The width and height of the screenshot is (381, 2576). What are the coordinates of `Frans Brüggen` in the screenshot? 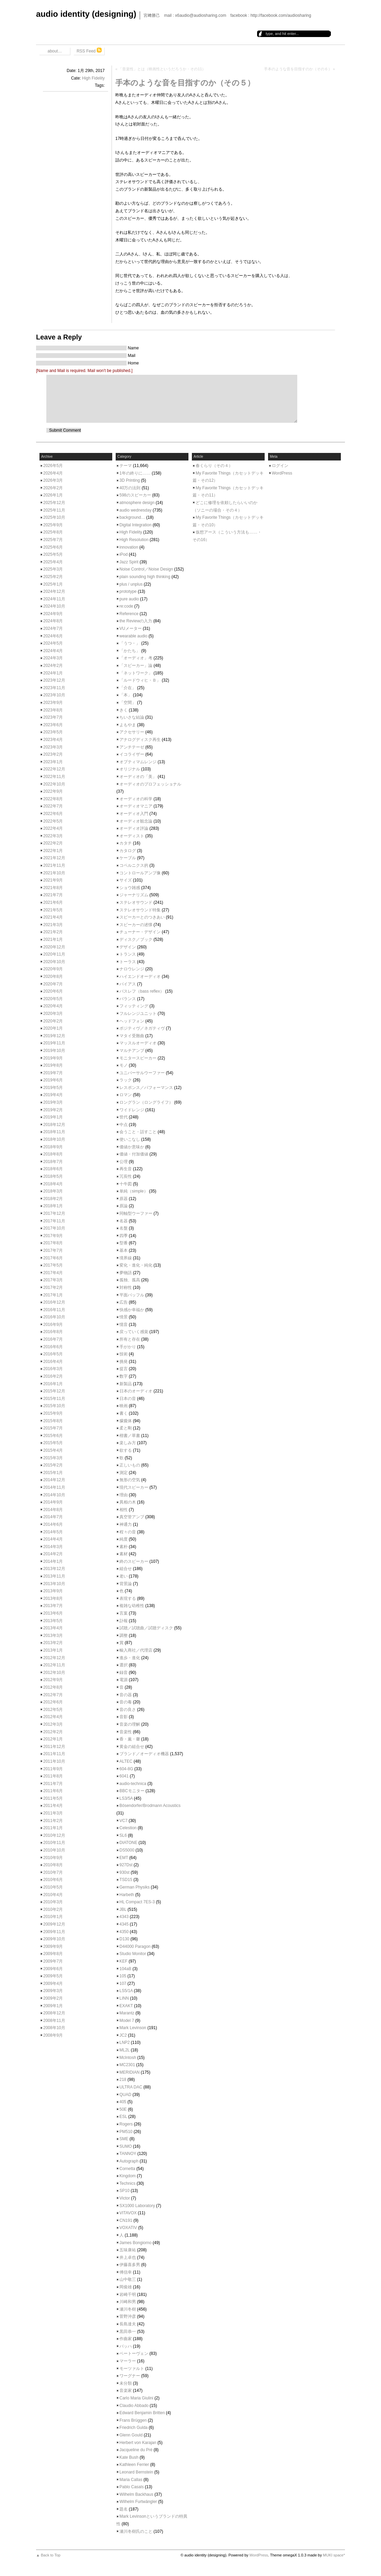 It's located at (133, 2420).